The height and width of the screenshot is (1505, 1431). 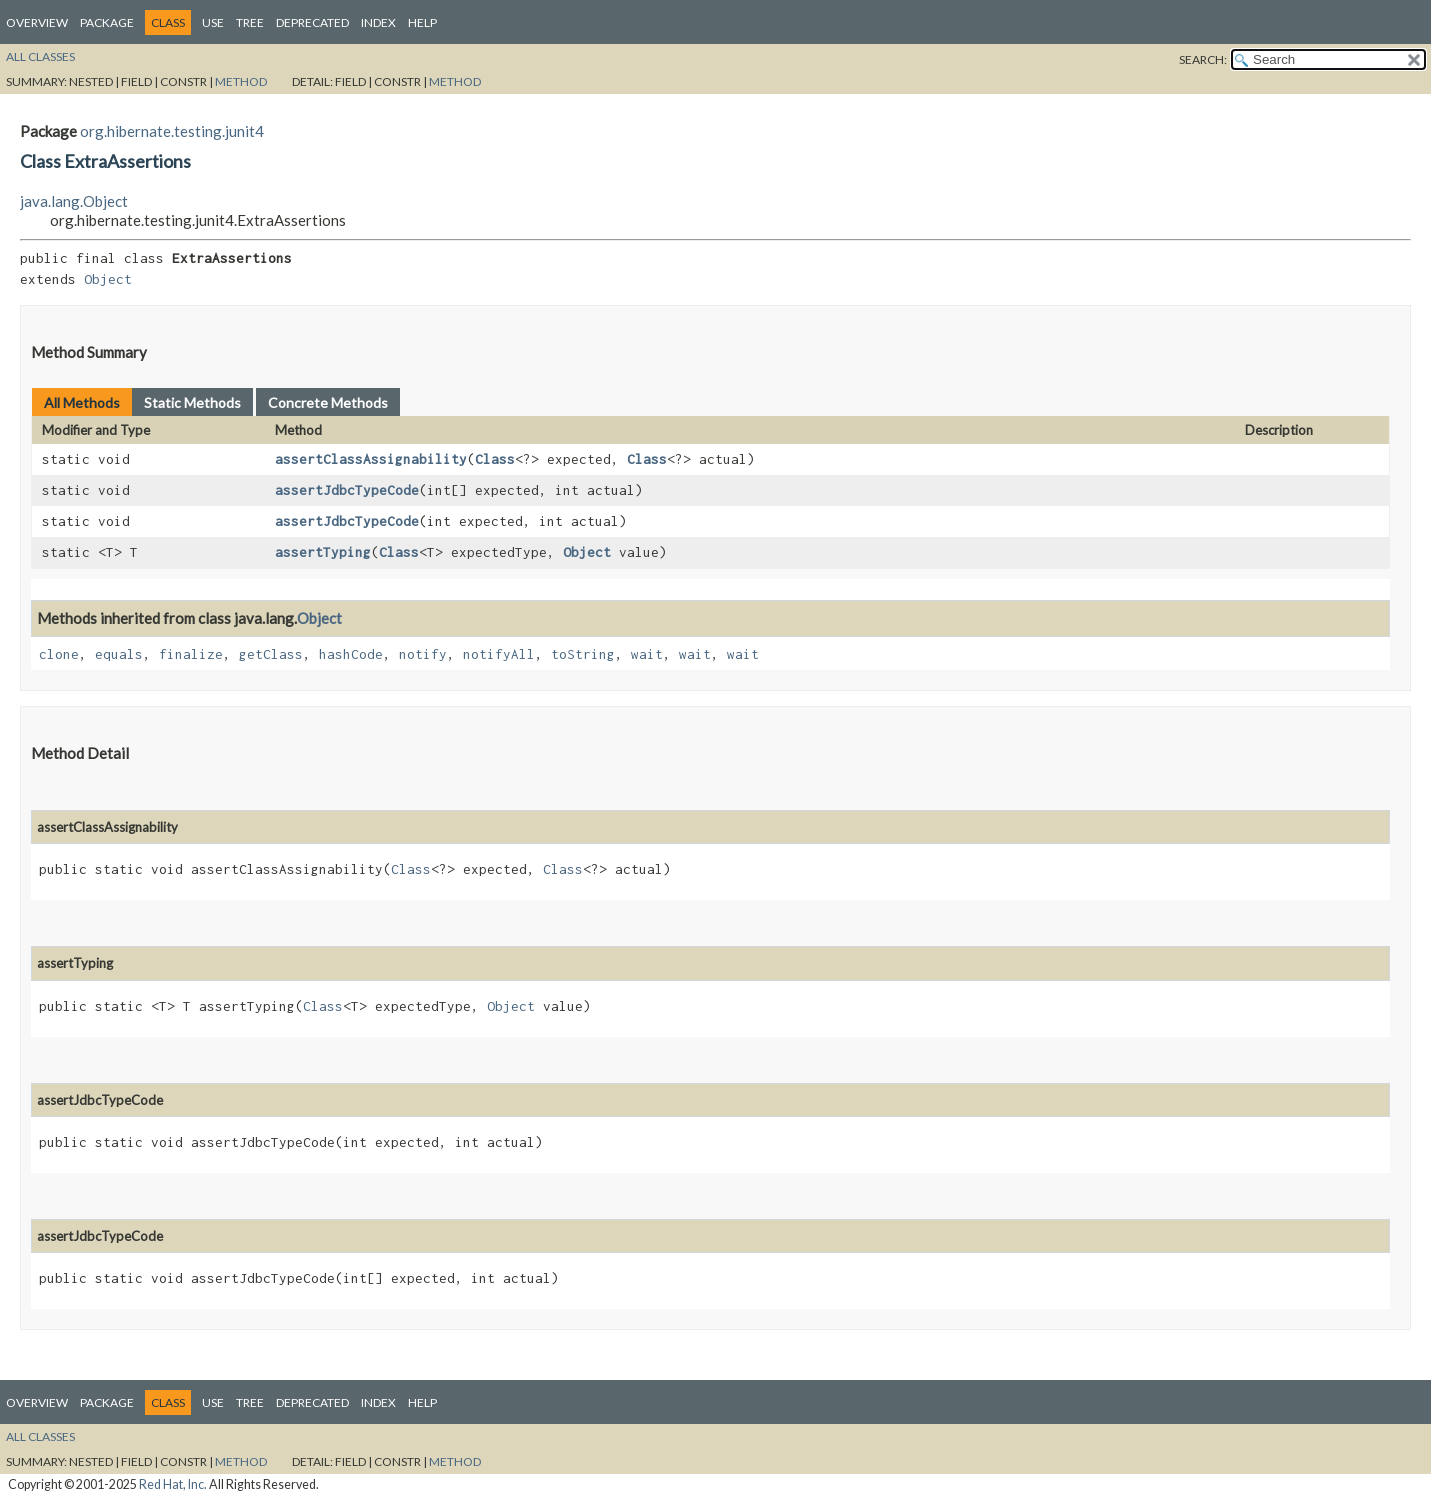 What do you see at coordinates (423, 654) in the screenshot?
I see `notify` at bounding box center [423, 654].